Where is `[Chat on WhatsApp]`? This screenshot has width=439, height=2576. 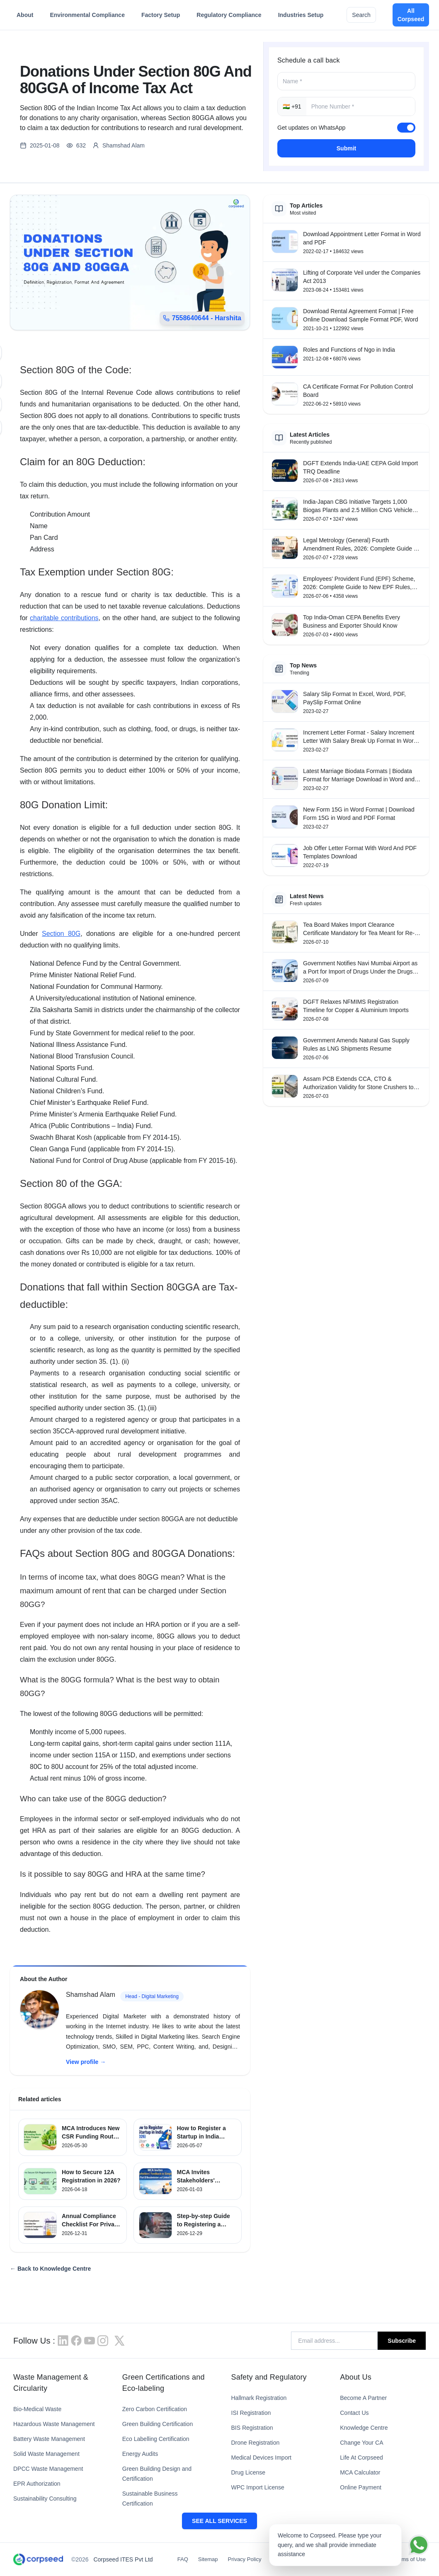 [Chat on WhatsApp] is located at coordinates (418, 2545).